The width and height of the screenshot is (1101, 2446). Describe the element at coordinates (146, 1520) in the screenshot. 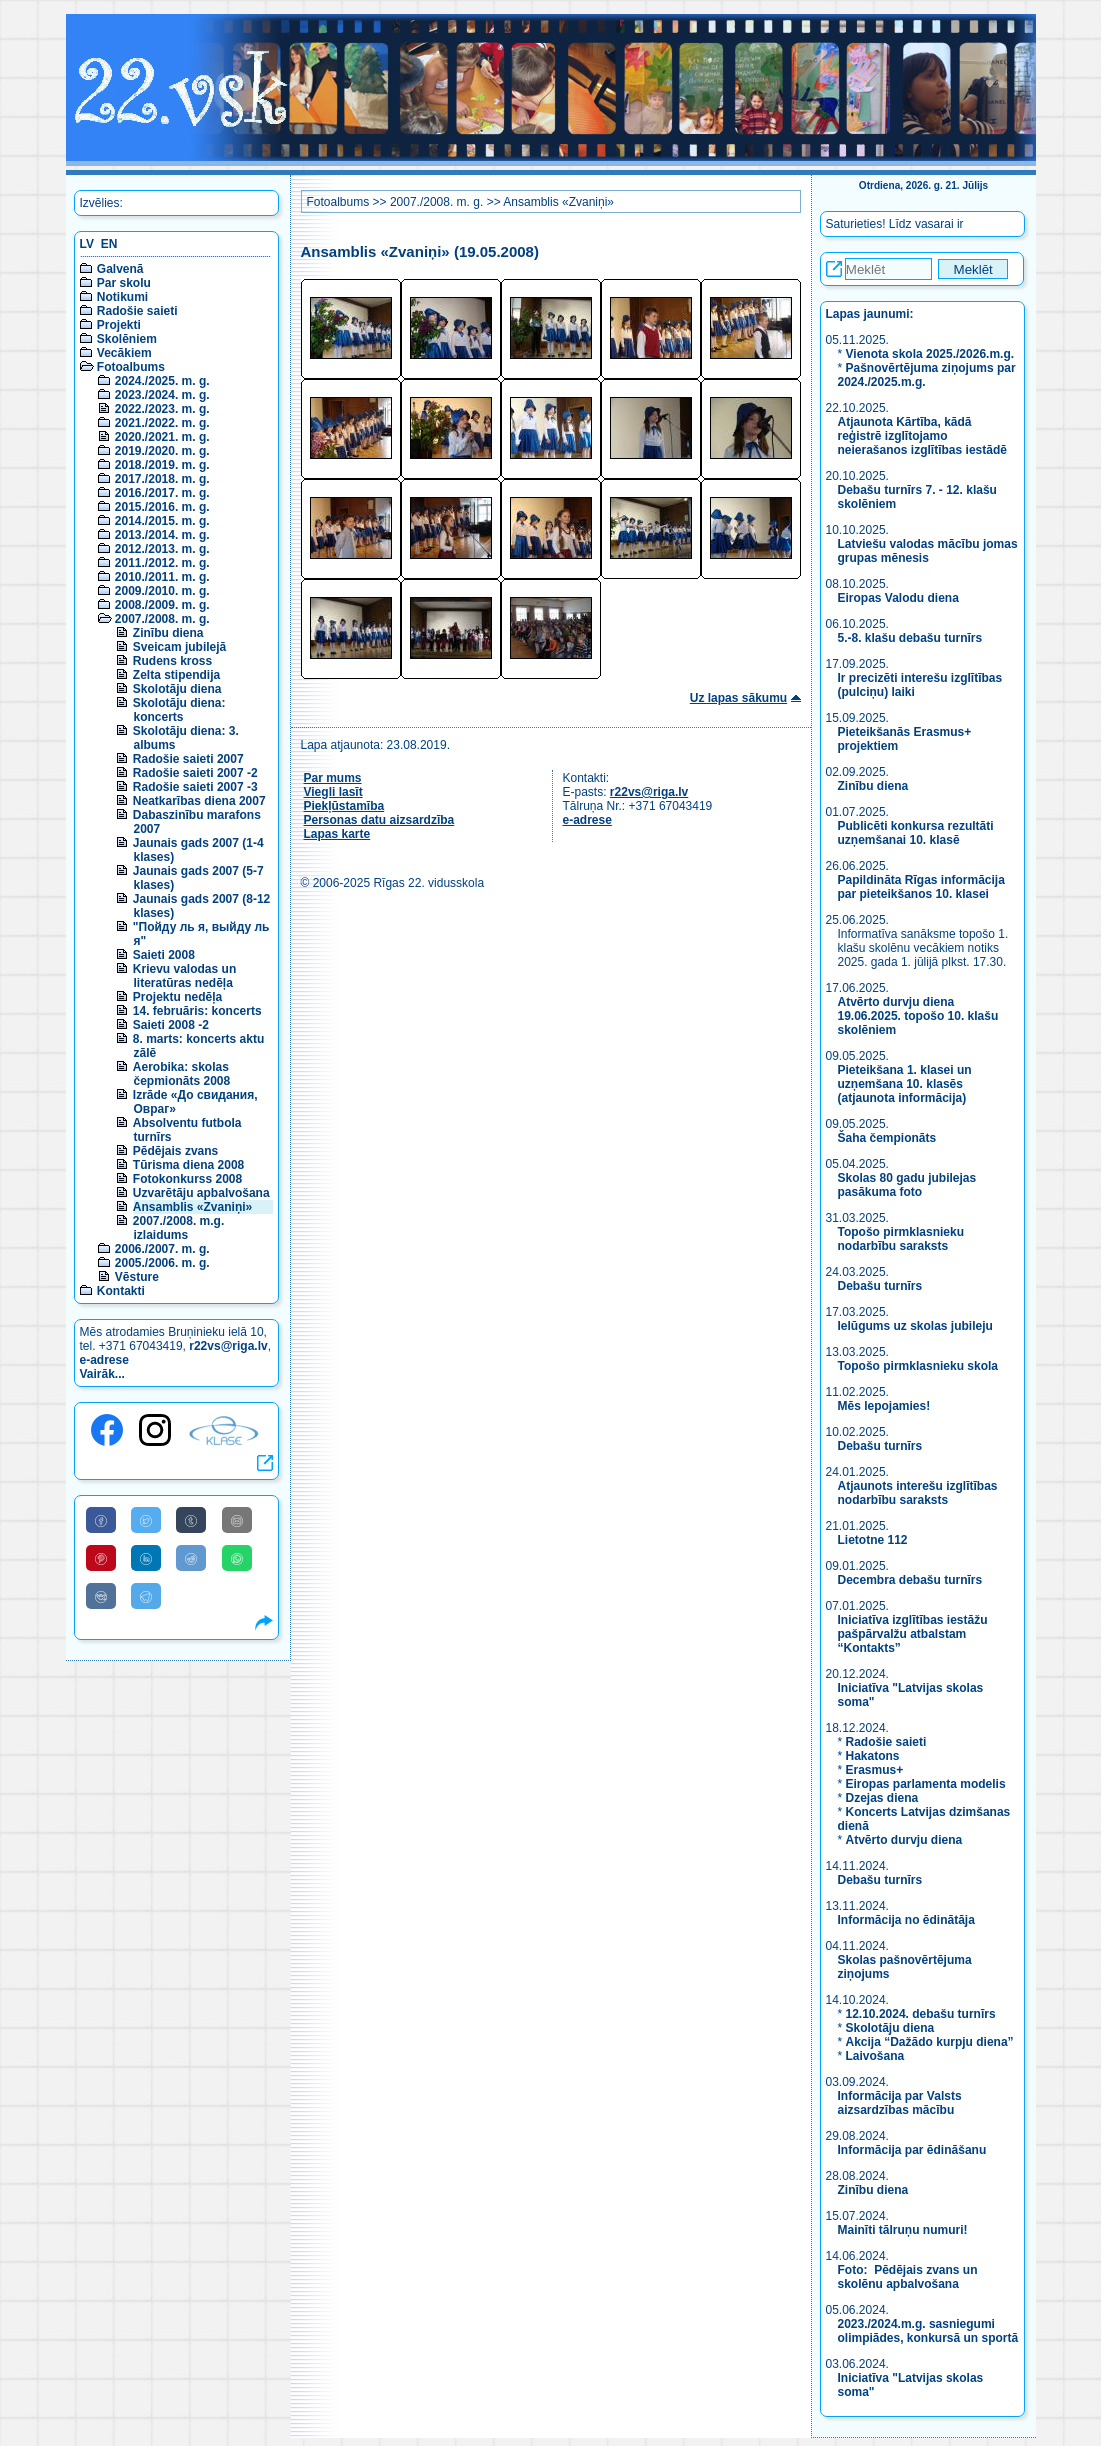

I see `[Share to Twitter]` at that location.